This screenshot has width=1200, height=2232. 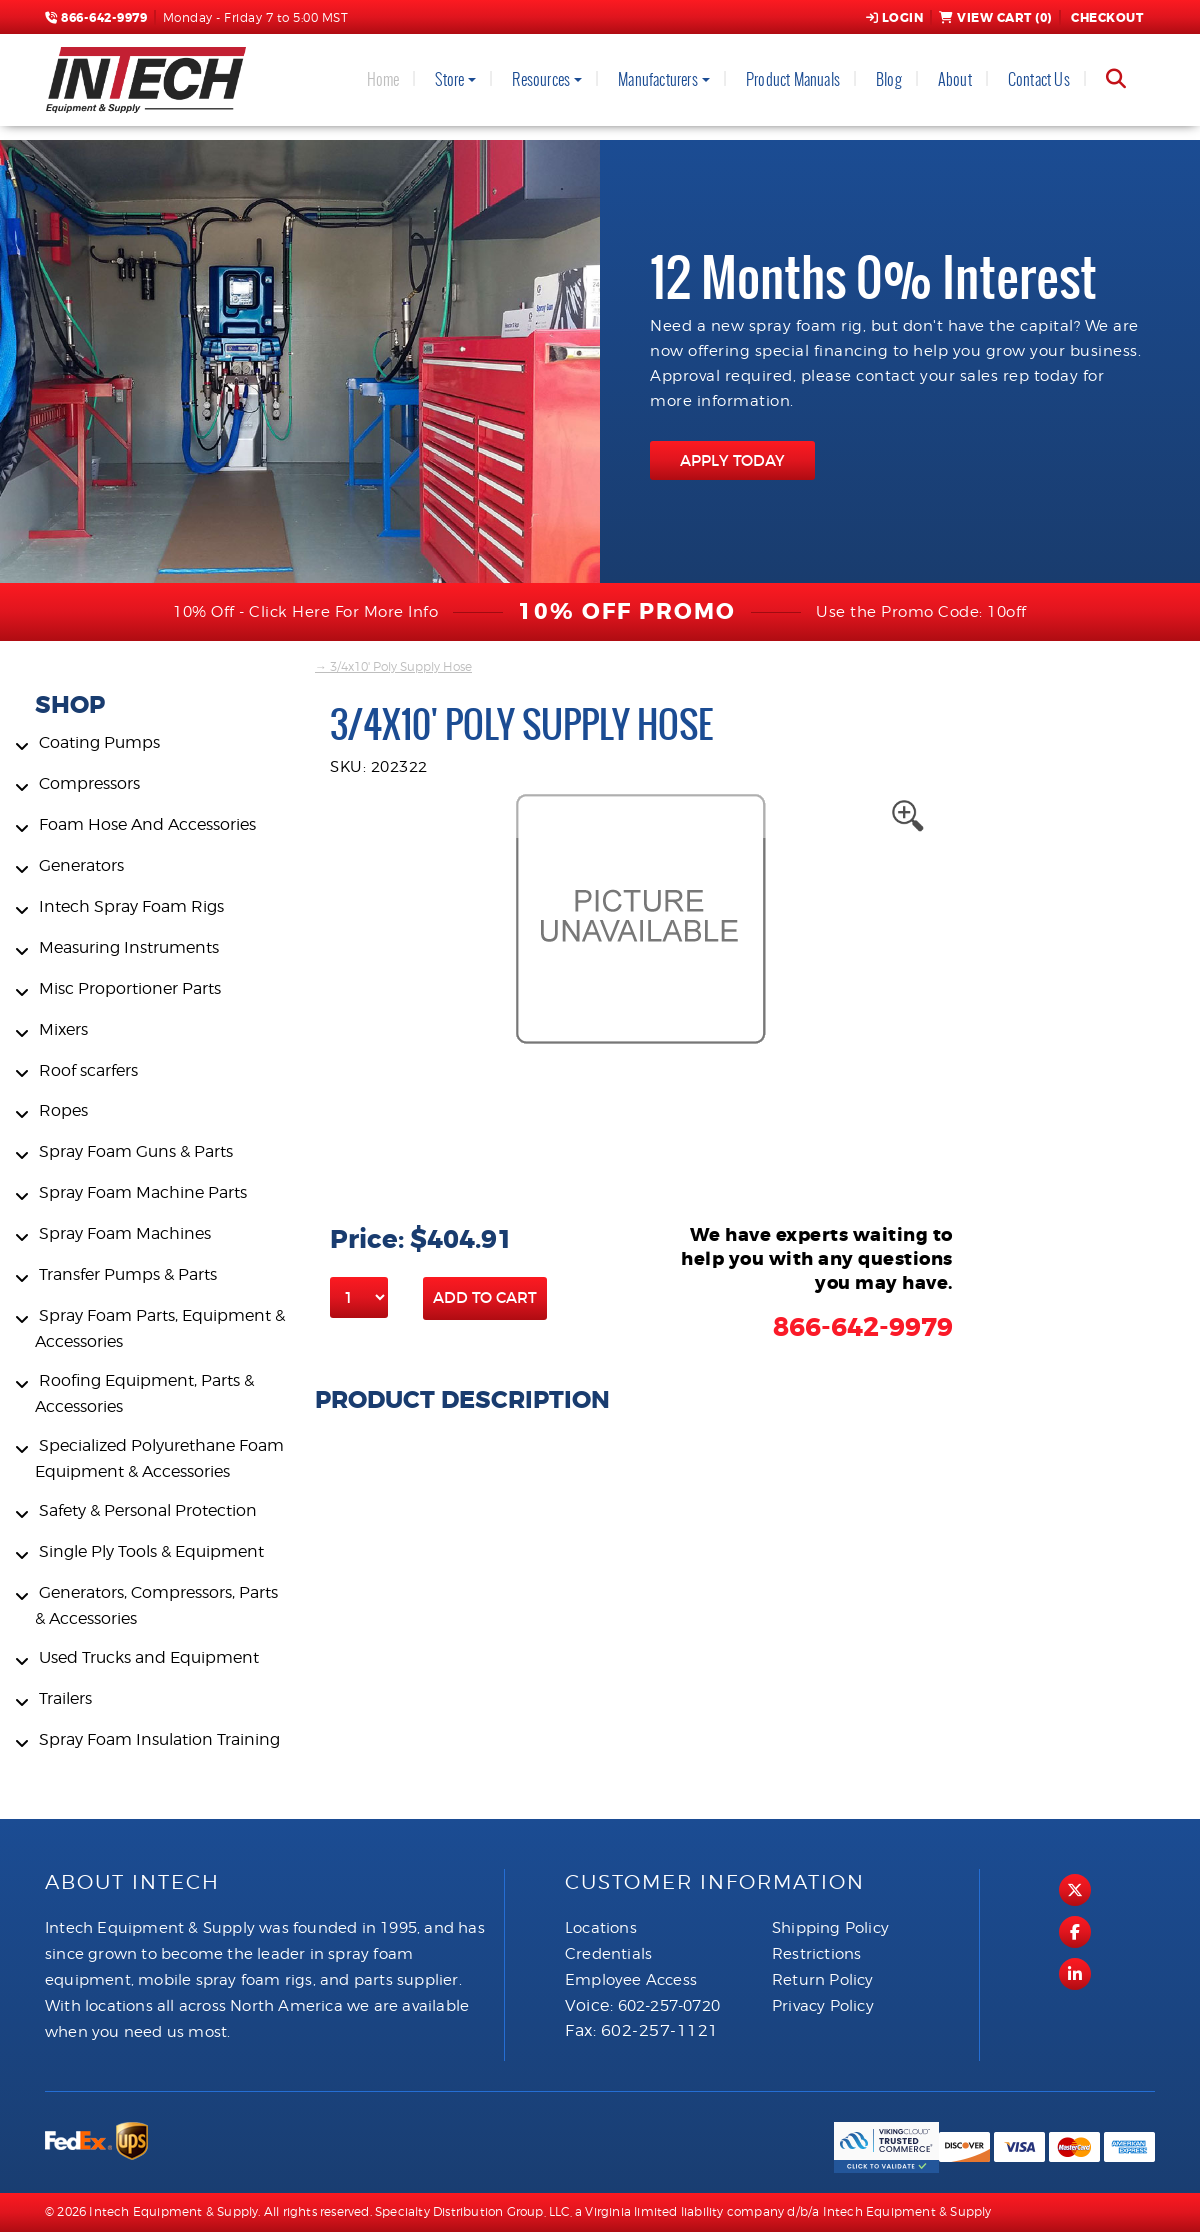 What do you see at coordinates (383, 79) in the screenshot?
I see `Home` at bounding box center [383, 79].